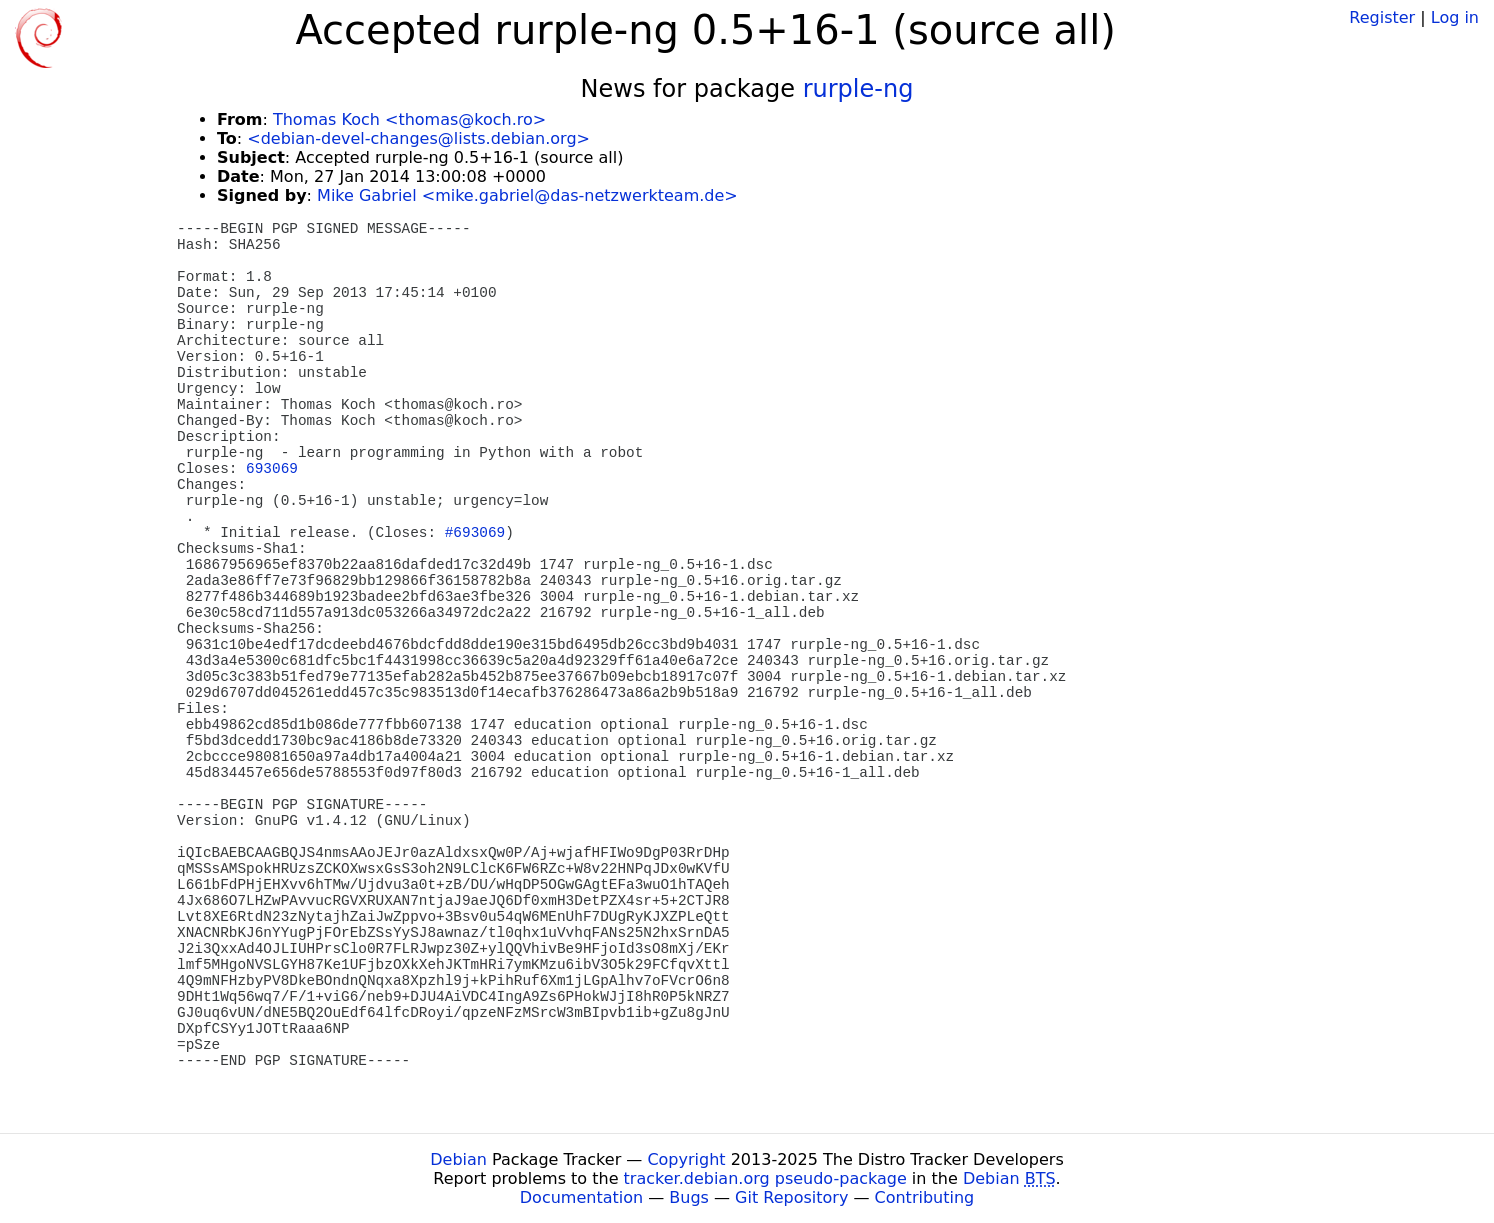  Describe the element at coordinates (1455, 17) in the screenshot. I see `Log in` at that location.